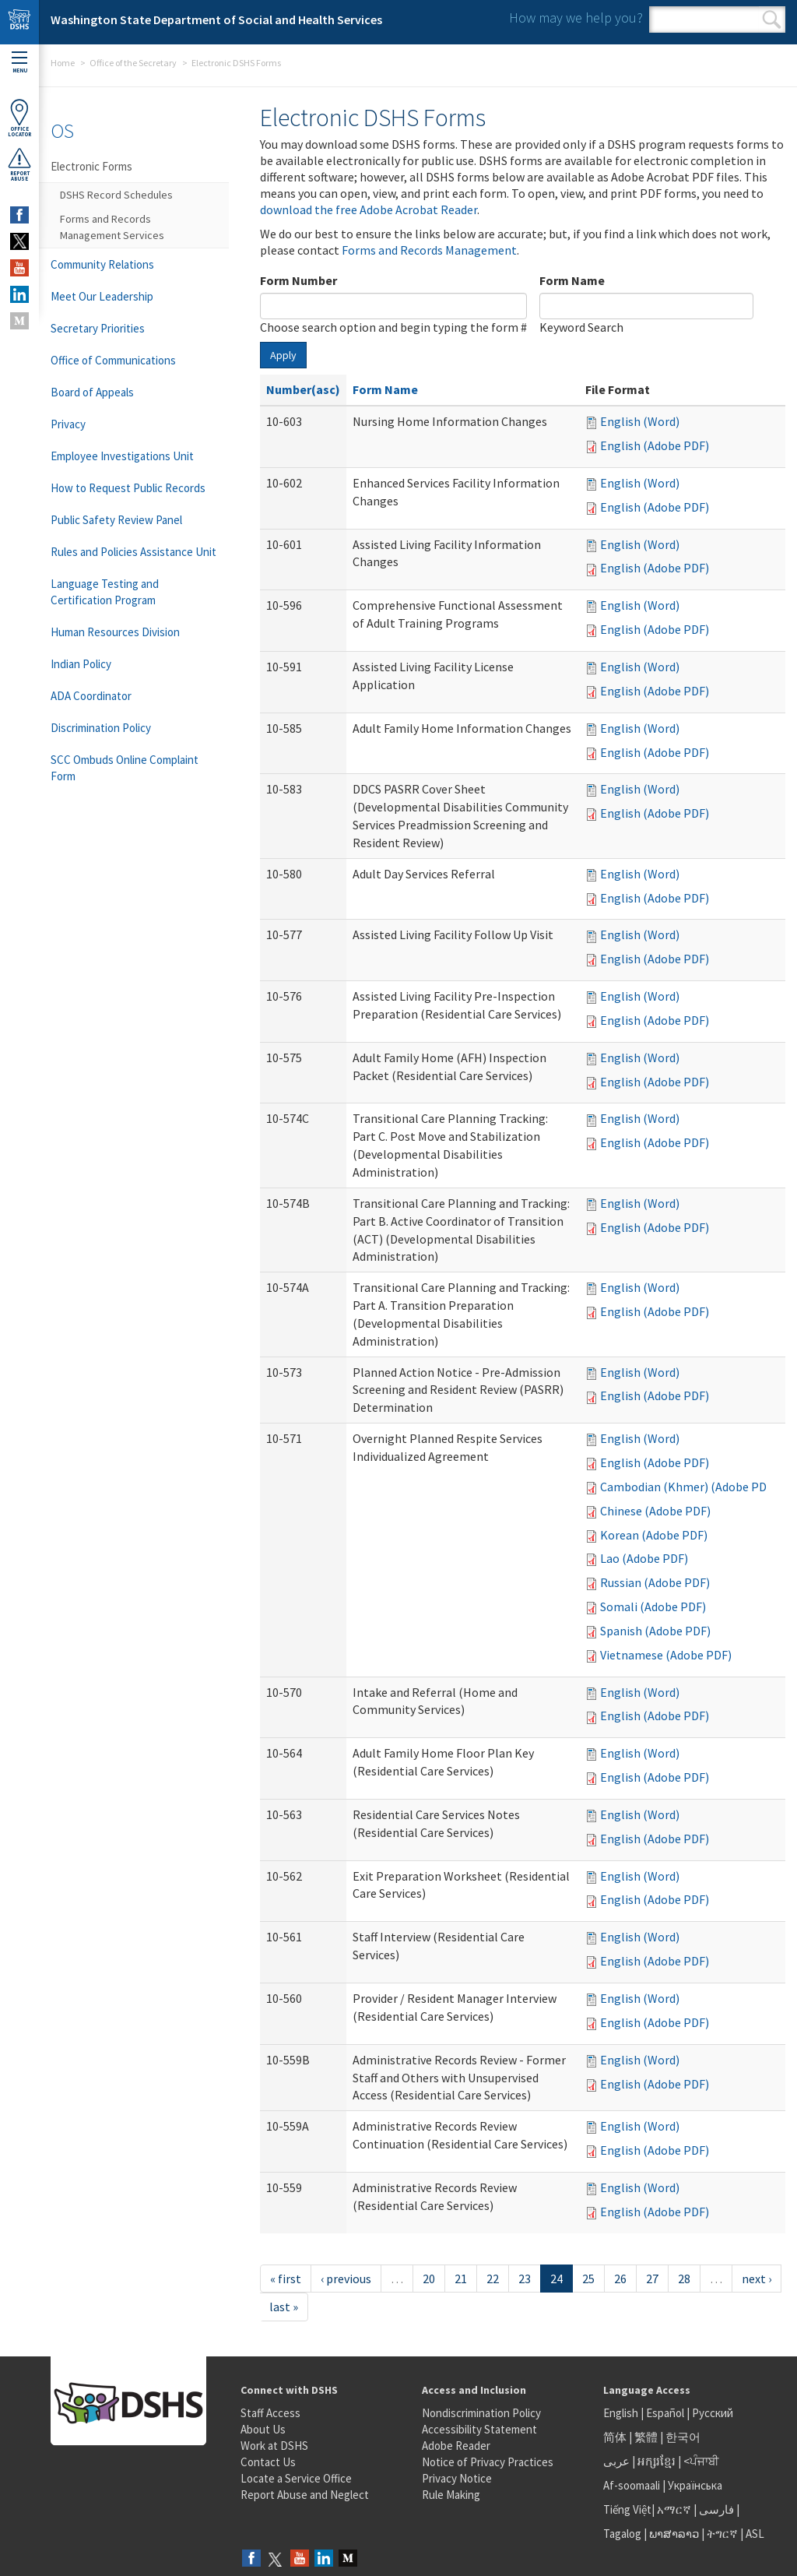 The width and height of the screenshot is (797, 2576). Describe the element at coordinates (457, 2478) in the screenshot. I see `Privacy Notice` at that location.